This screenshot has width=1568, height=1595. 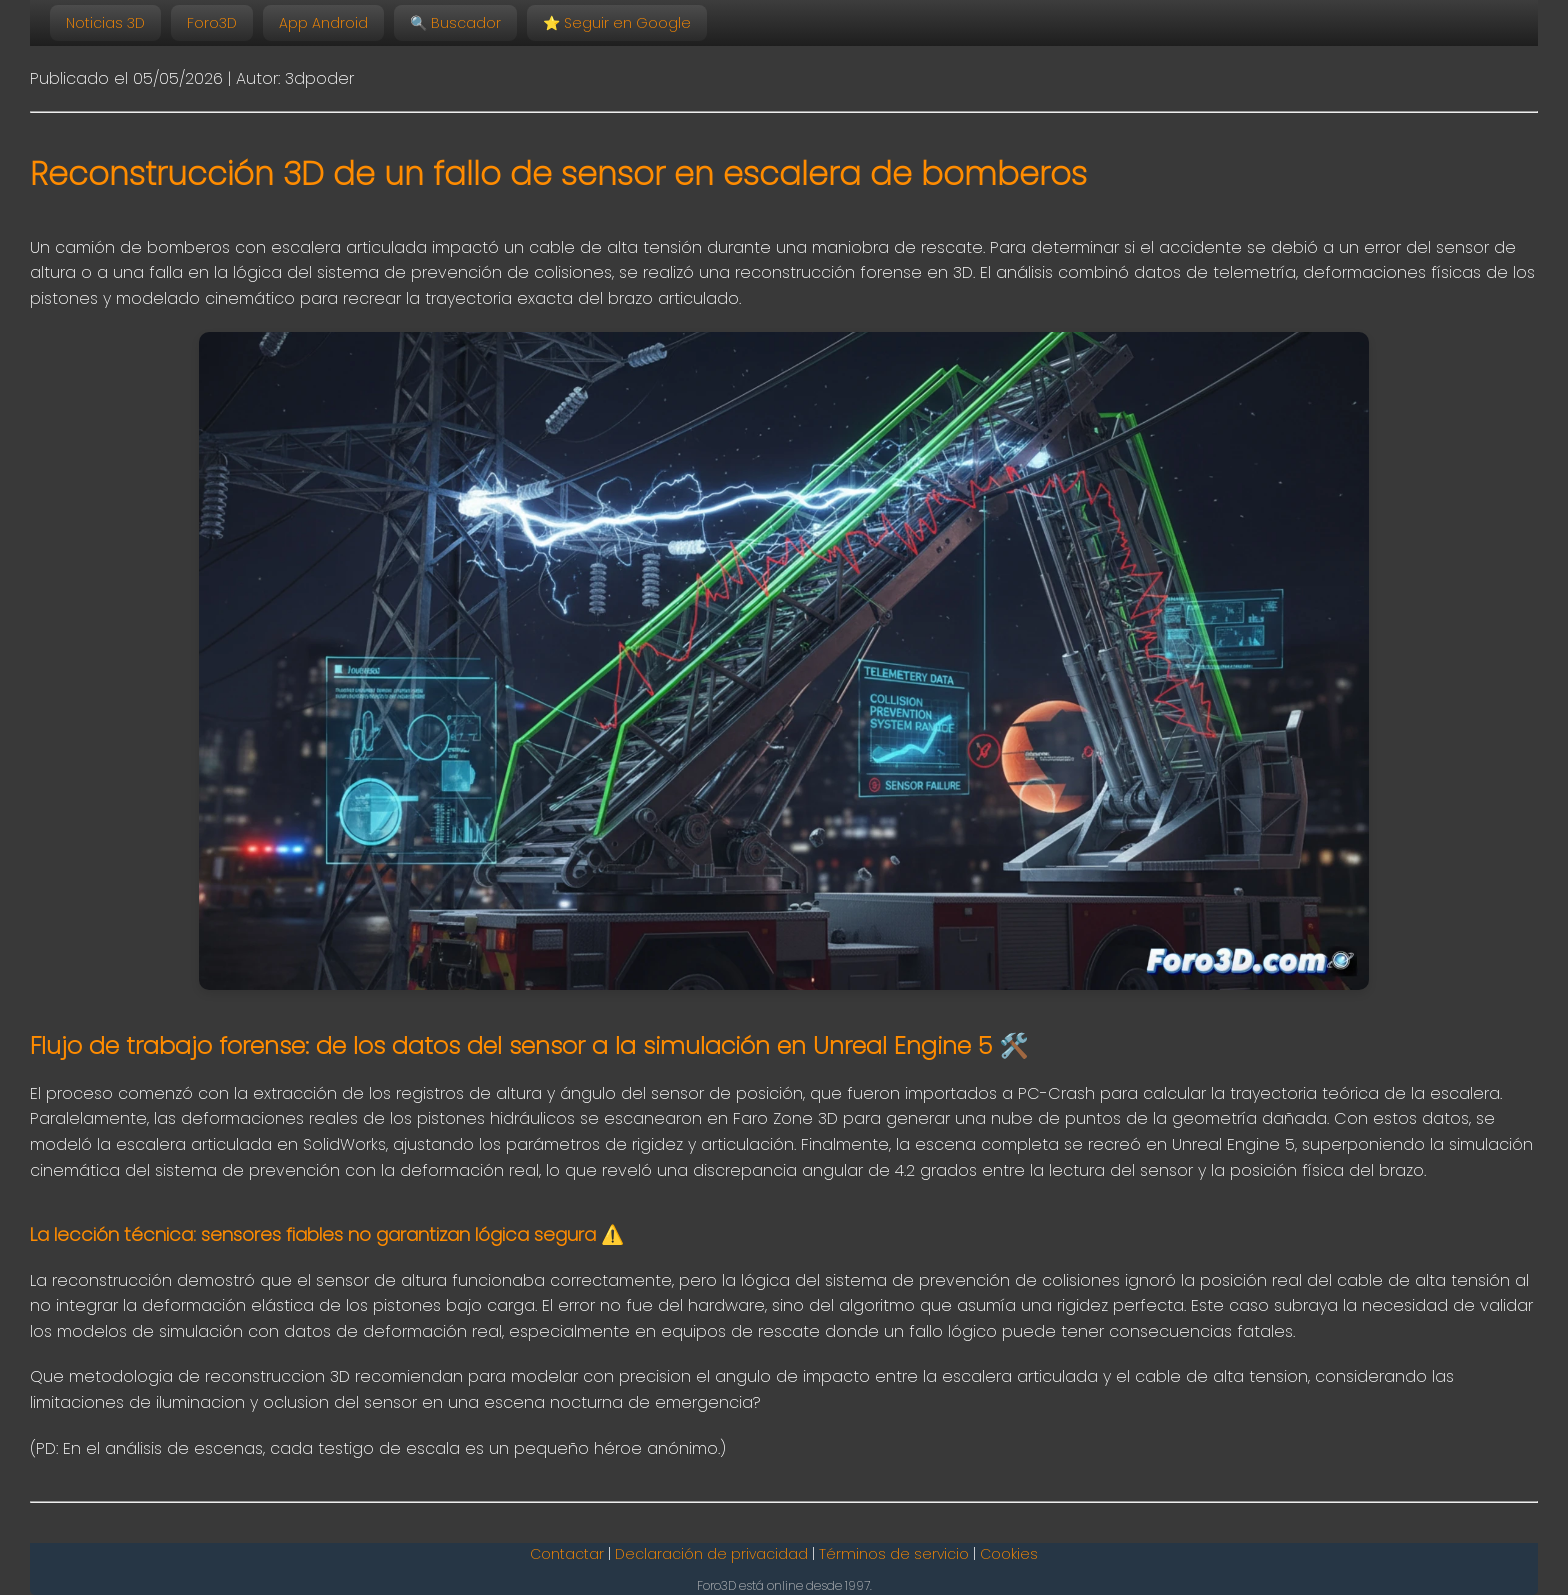 I want to click on App Android, so click(x=323, y=23).